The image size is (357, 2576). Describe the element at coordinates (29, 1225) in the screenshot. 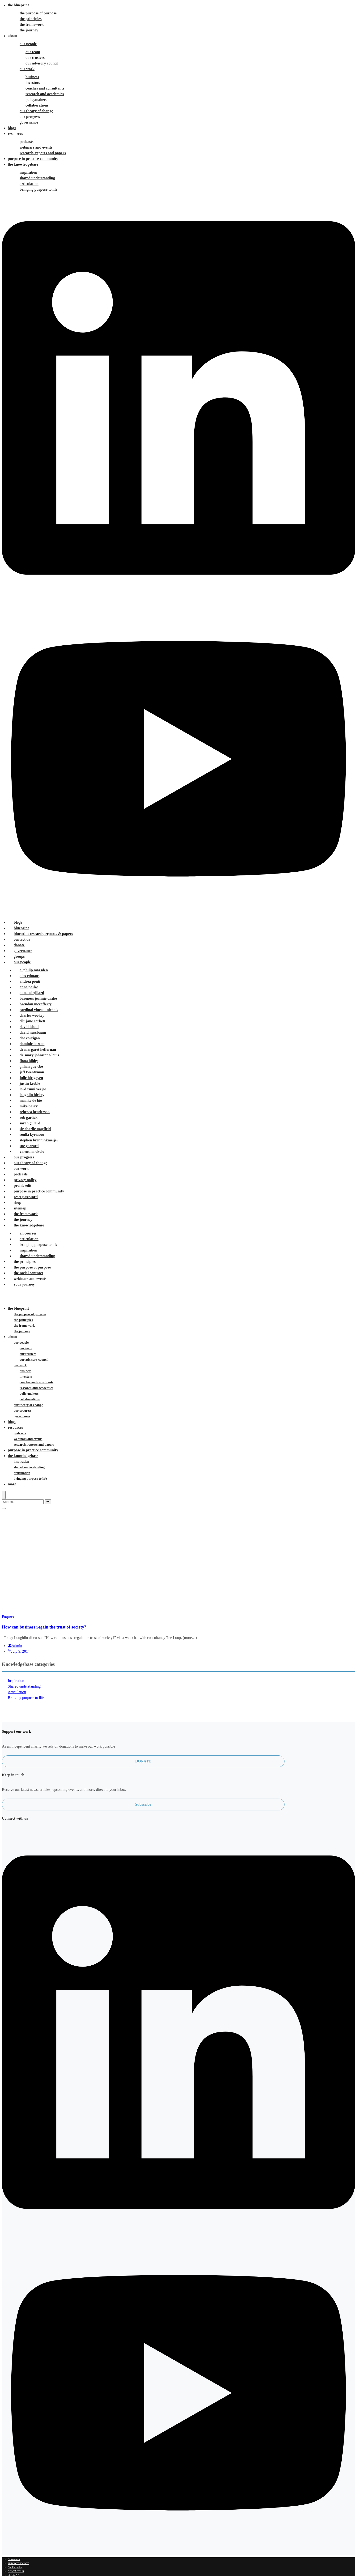

I see `The knowledgebase` at that location.